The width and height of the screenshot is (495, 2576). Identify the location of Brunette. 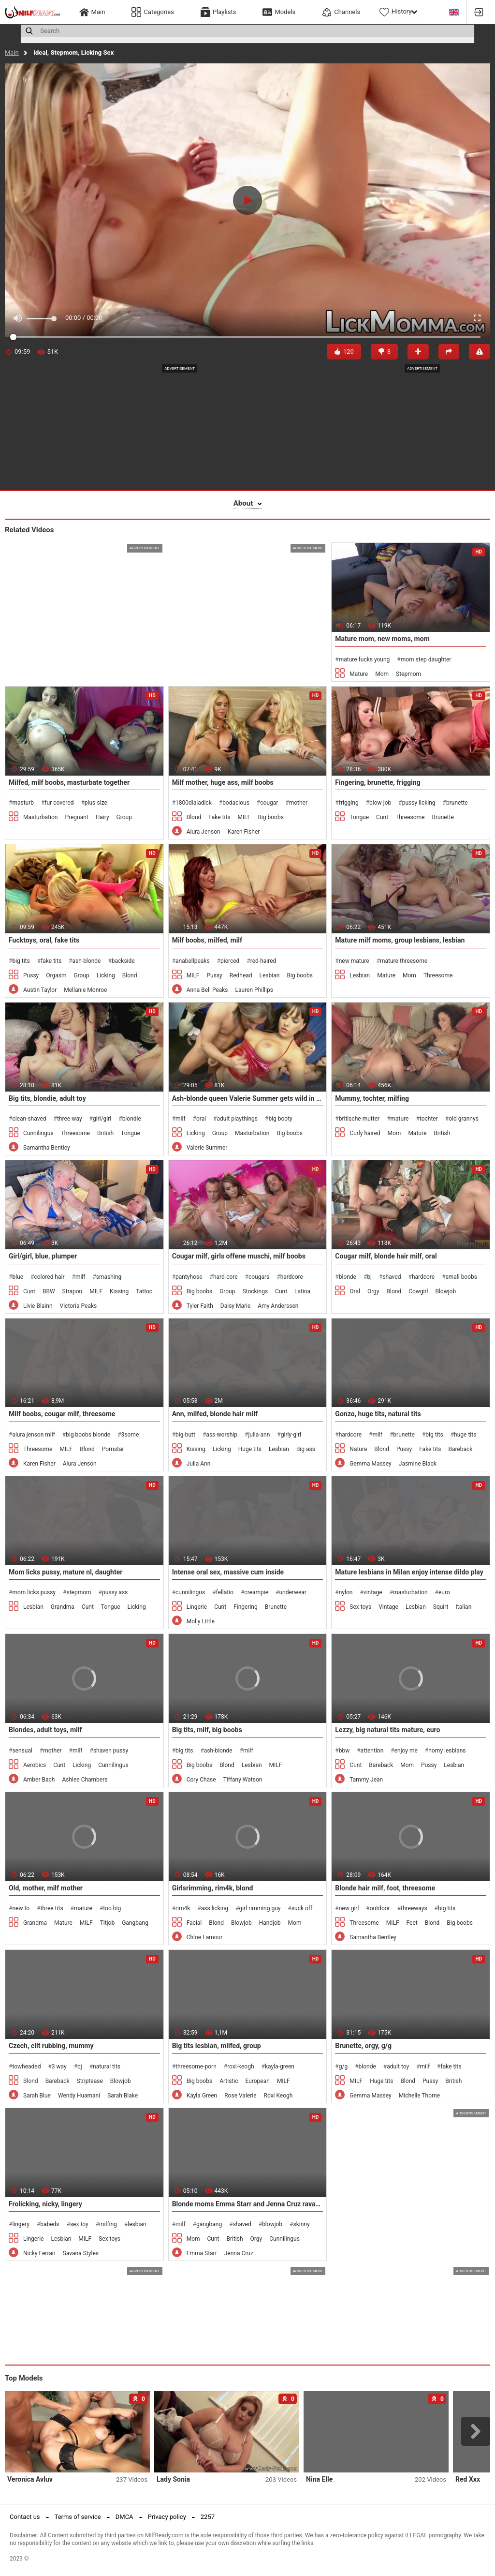
(442, 817).